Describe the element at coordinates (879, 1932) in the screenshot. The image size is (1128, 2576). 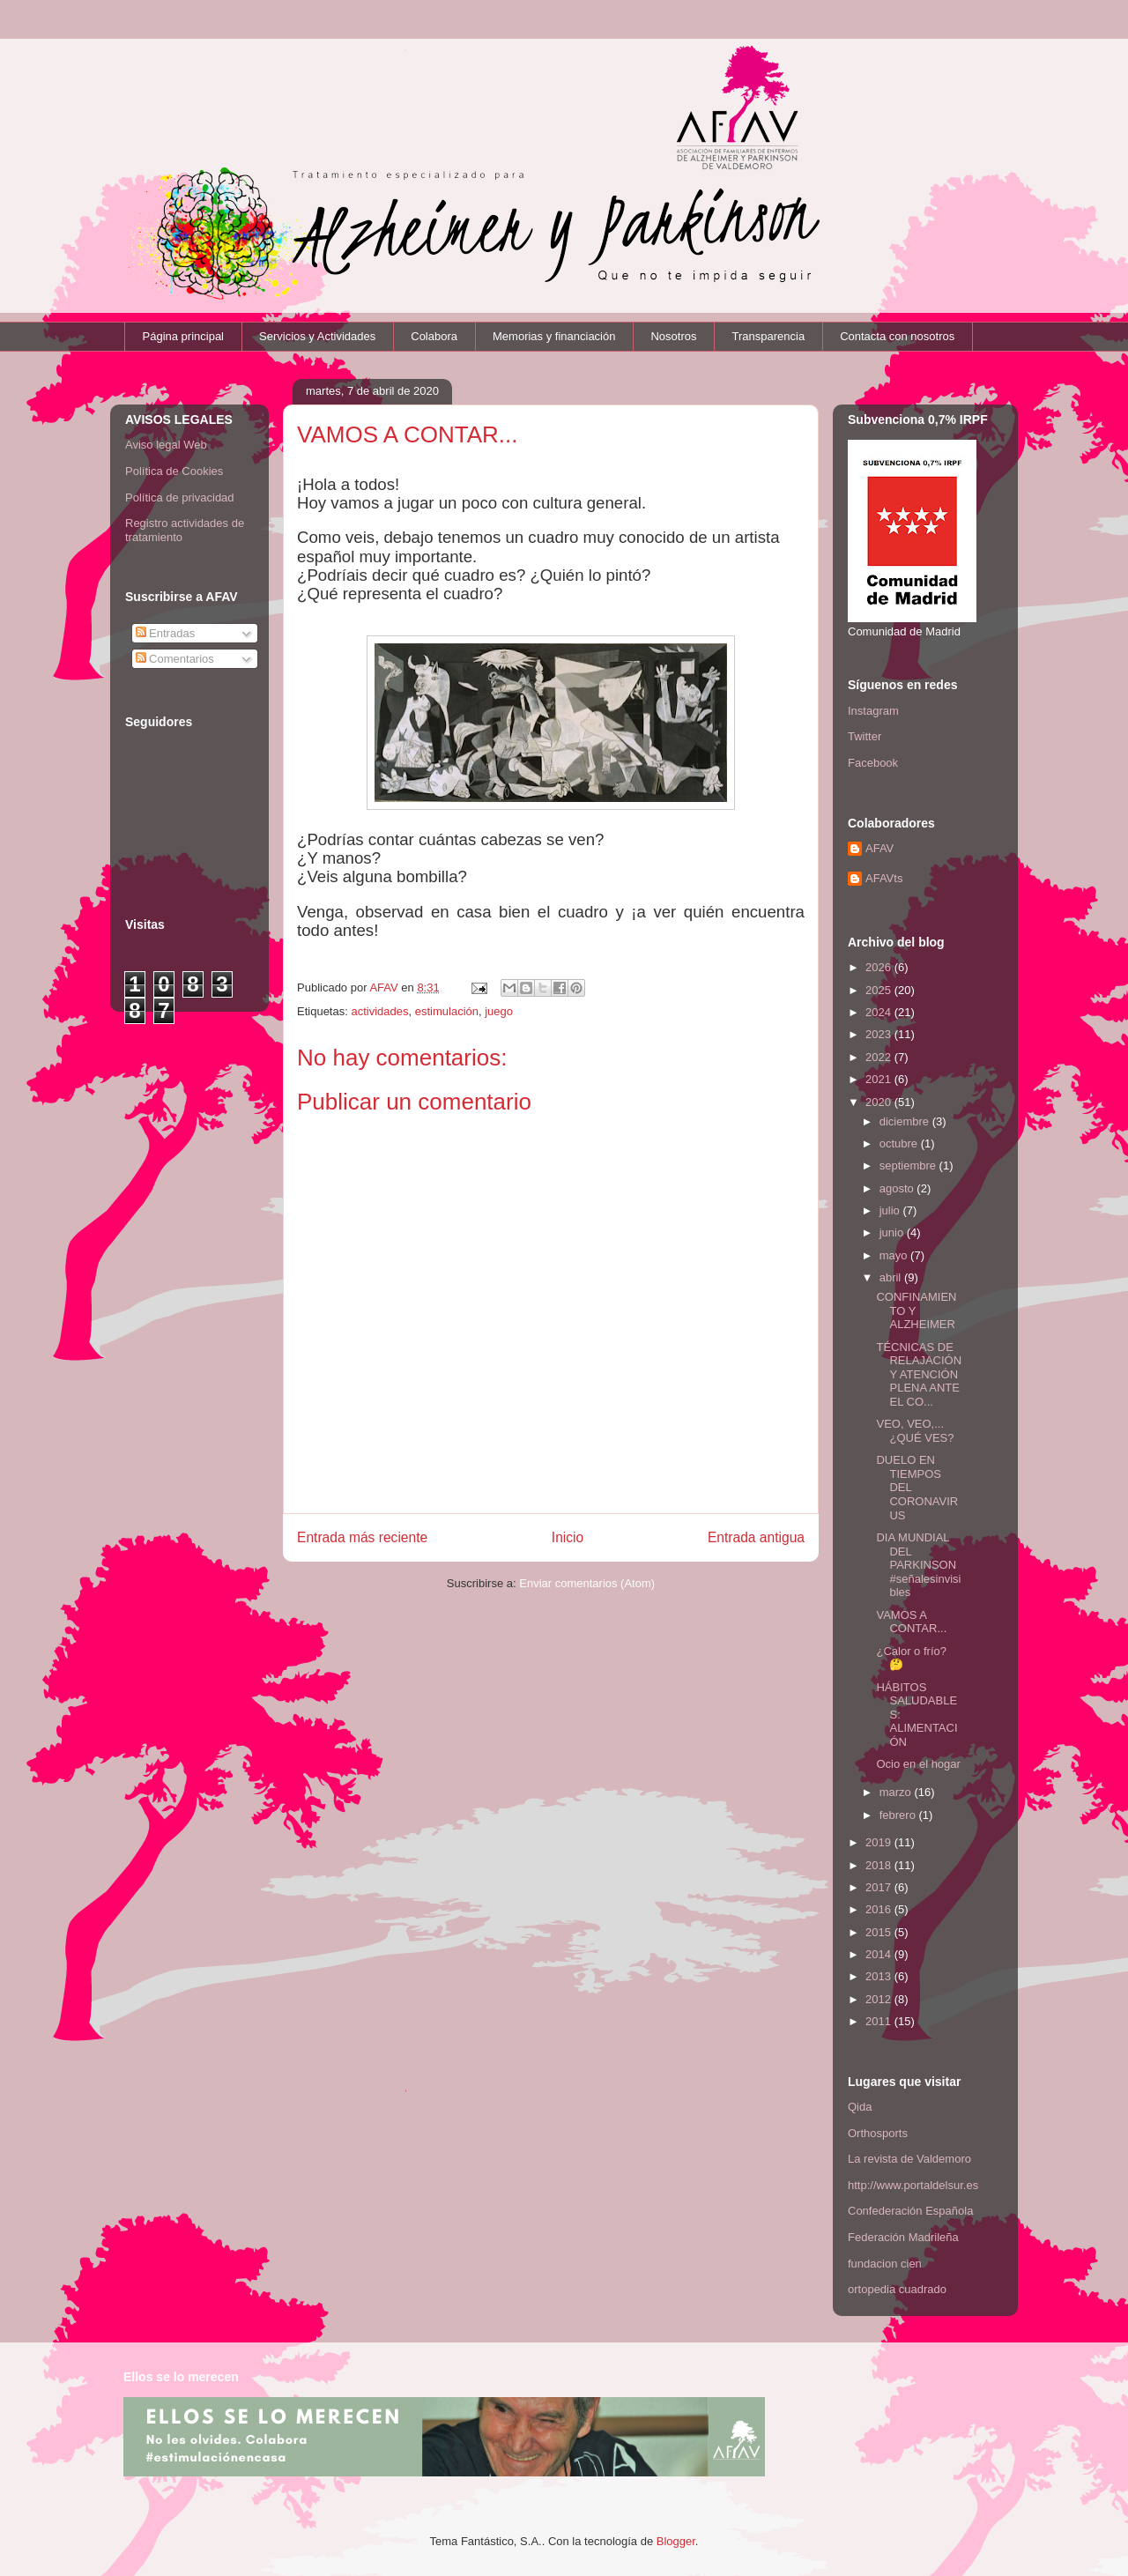
I see `2015` at that location.